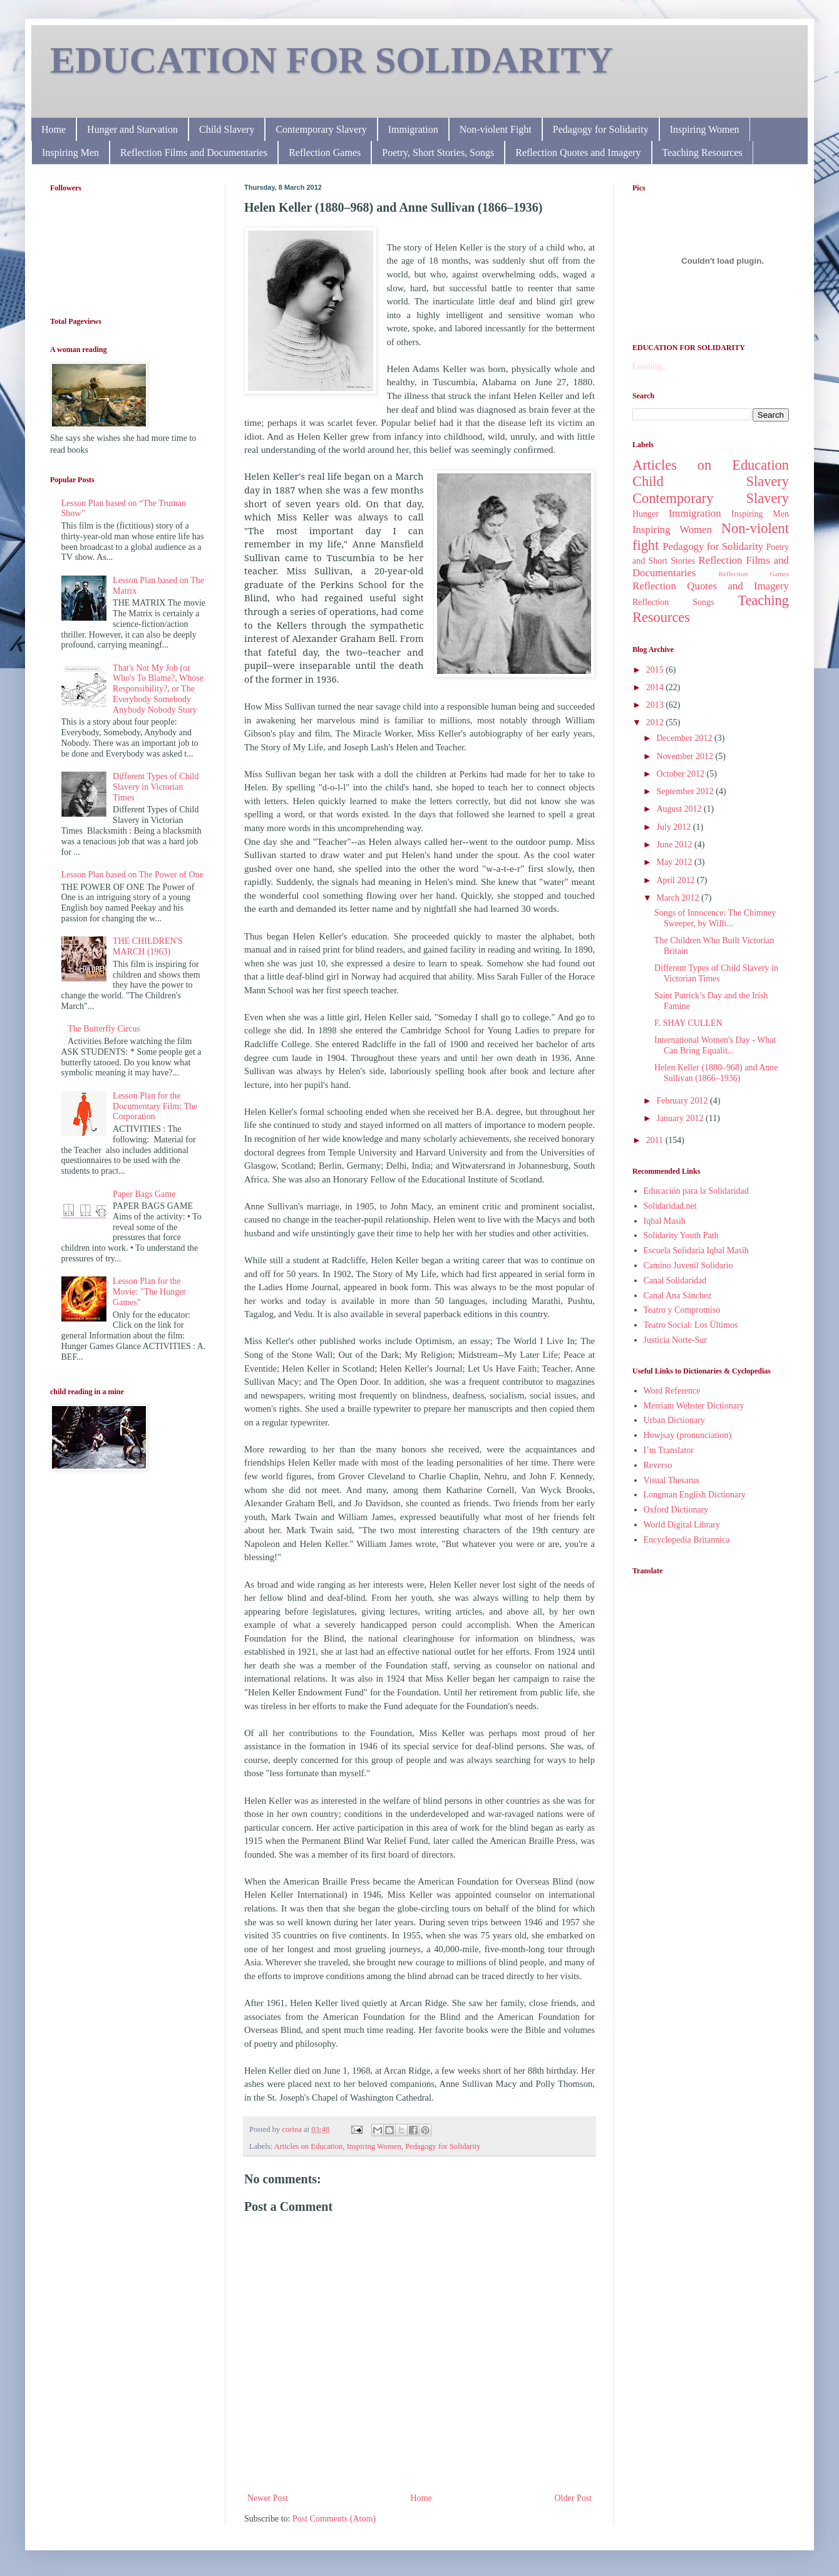  What do you see at coordinates (686, 791) in the screenshot?
I see `September 2012` at bounding box center [686, 791].